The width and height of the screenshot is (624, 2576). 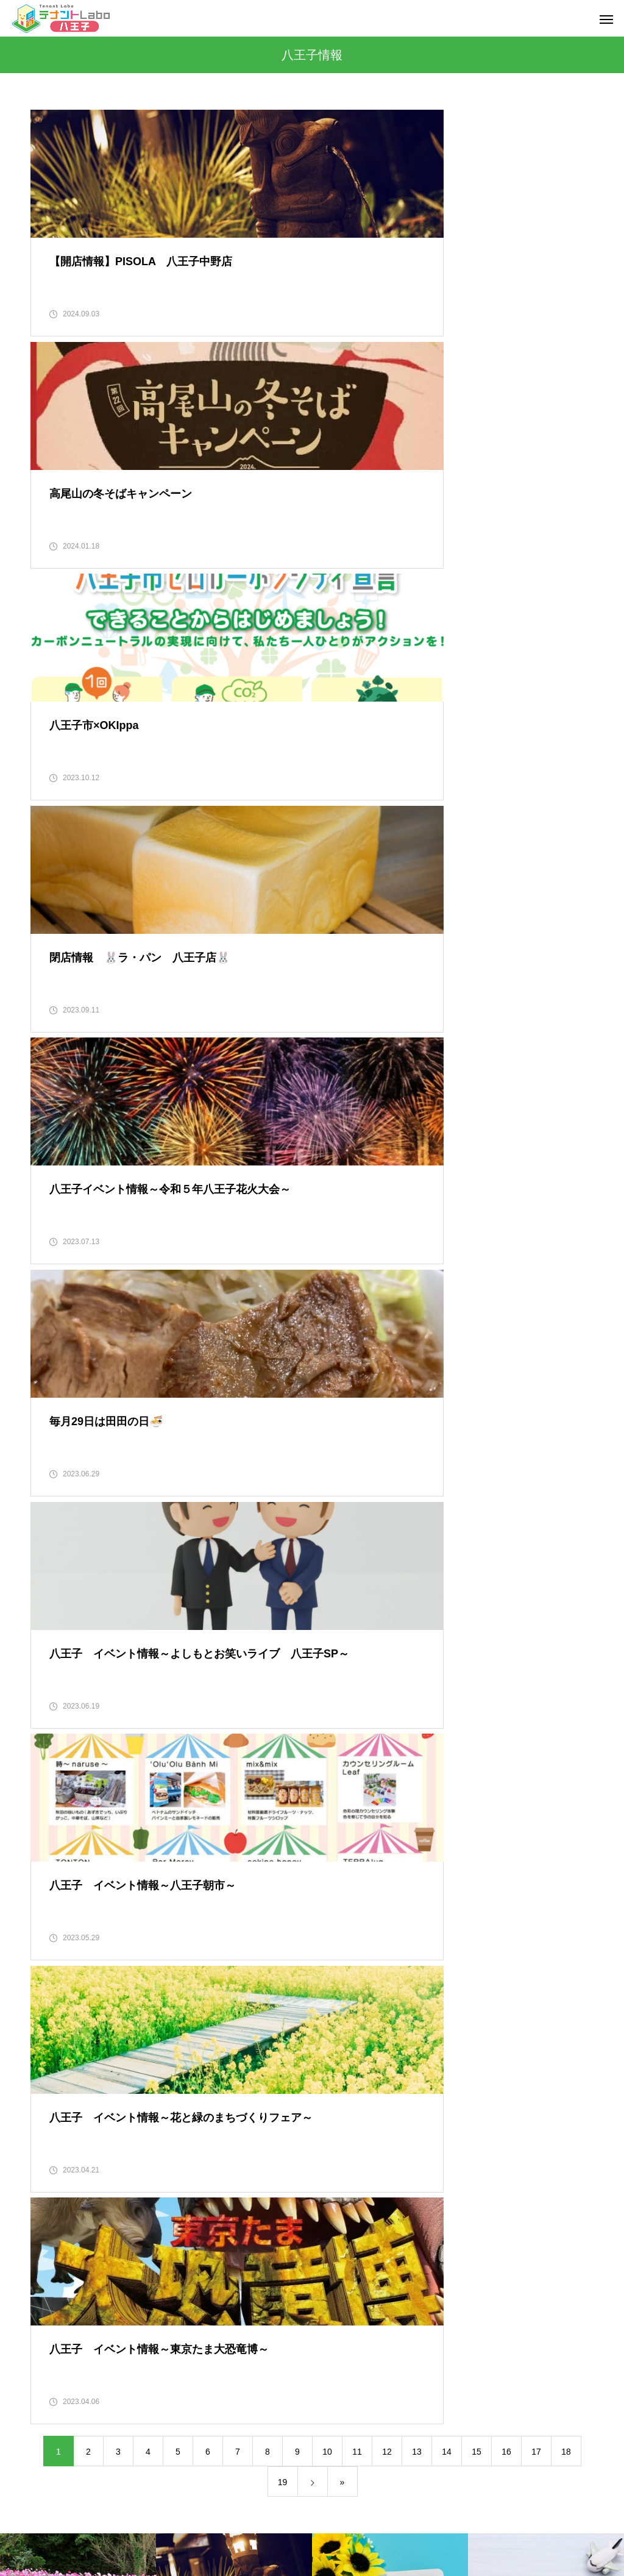 I want to click on 2024年2月, so click(x=50, y=1708).